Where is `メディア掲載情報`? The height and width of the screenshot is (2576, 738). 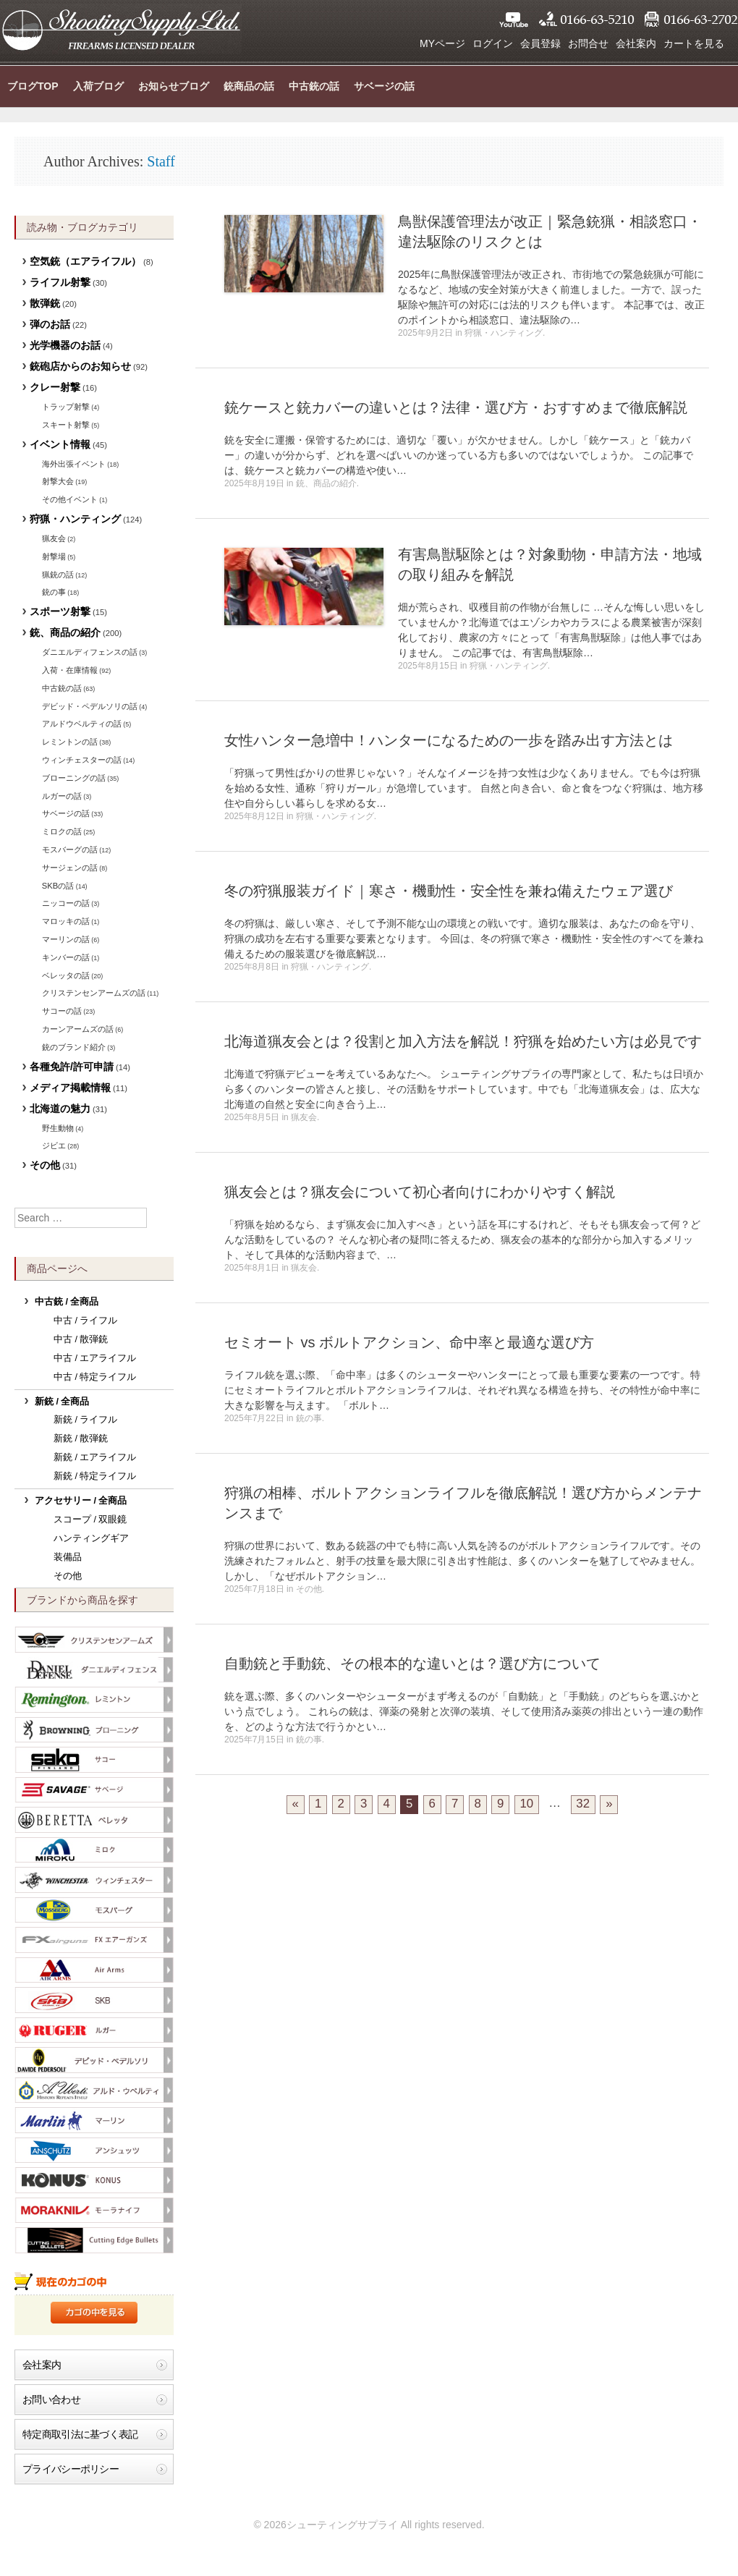 メディア掲載情報 is located at coordinates (70, 1087).